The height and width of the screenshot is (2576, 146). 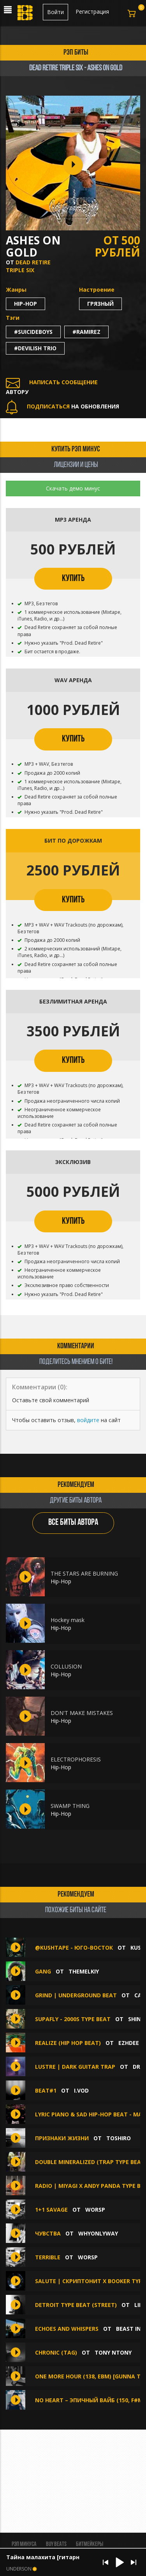 I want to click on Признаки жизни, so click(x=62, y=2138).